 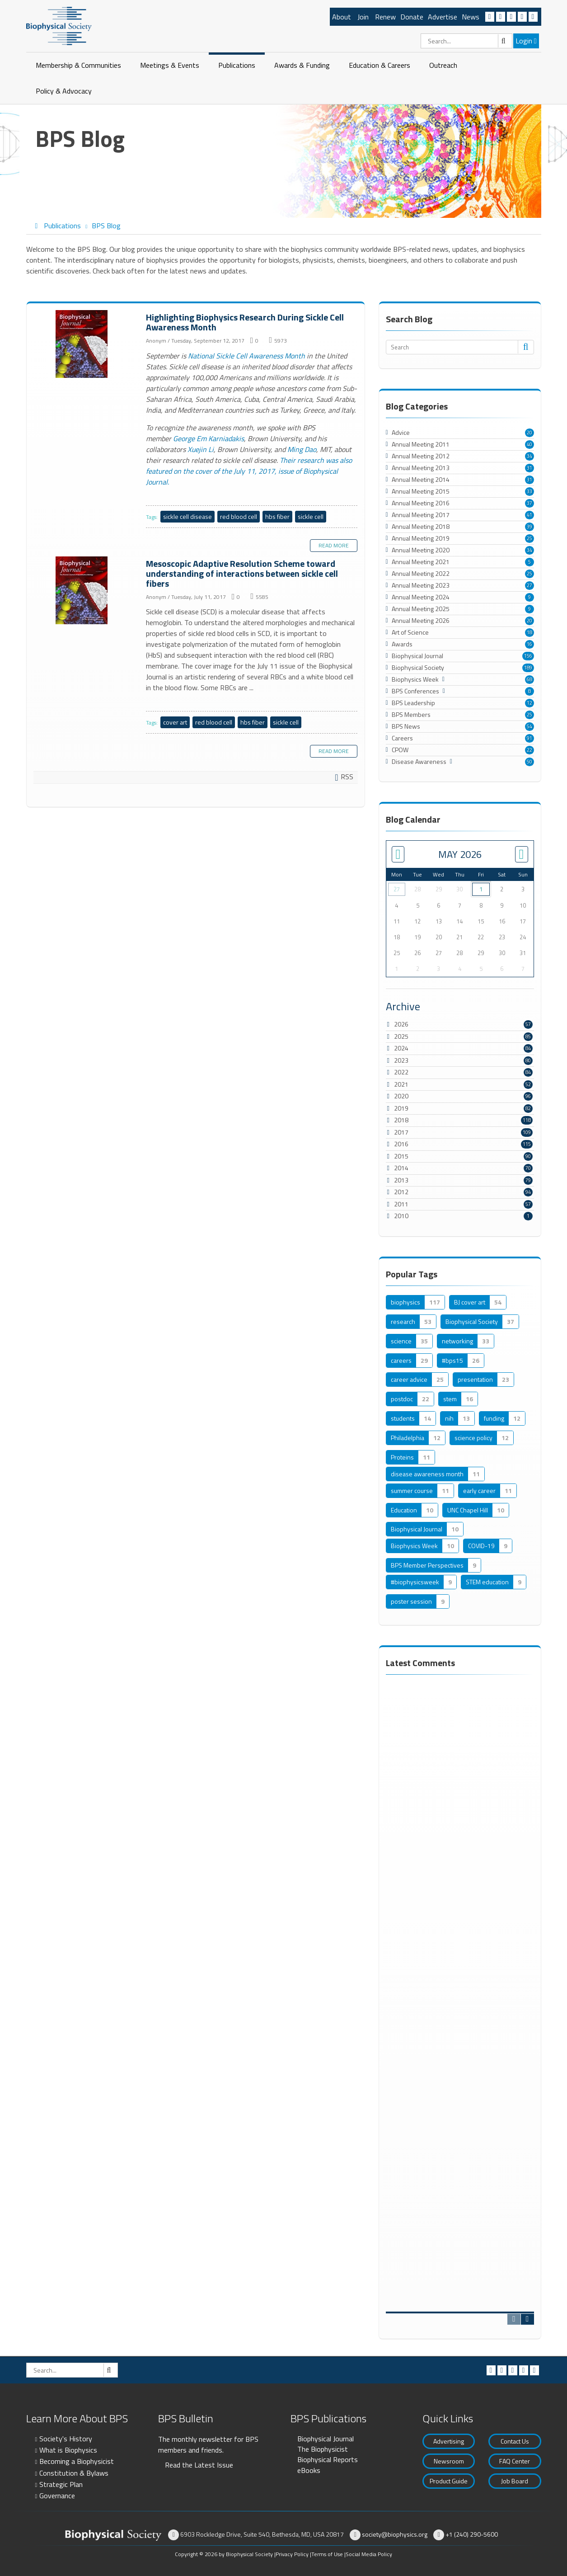 I want to click on 16, so click(x=529, y=644).